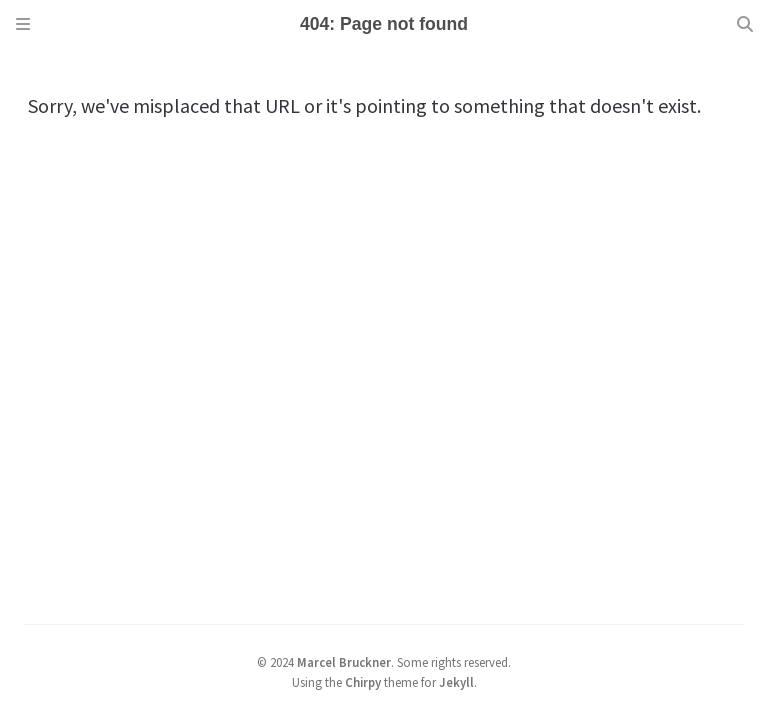  I want to click on Chirpy, so click(363, 682).